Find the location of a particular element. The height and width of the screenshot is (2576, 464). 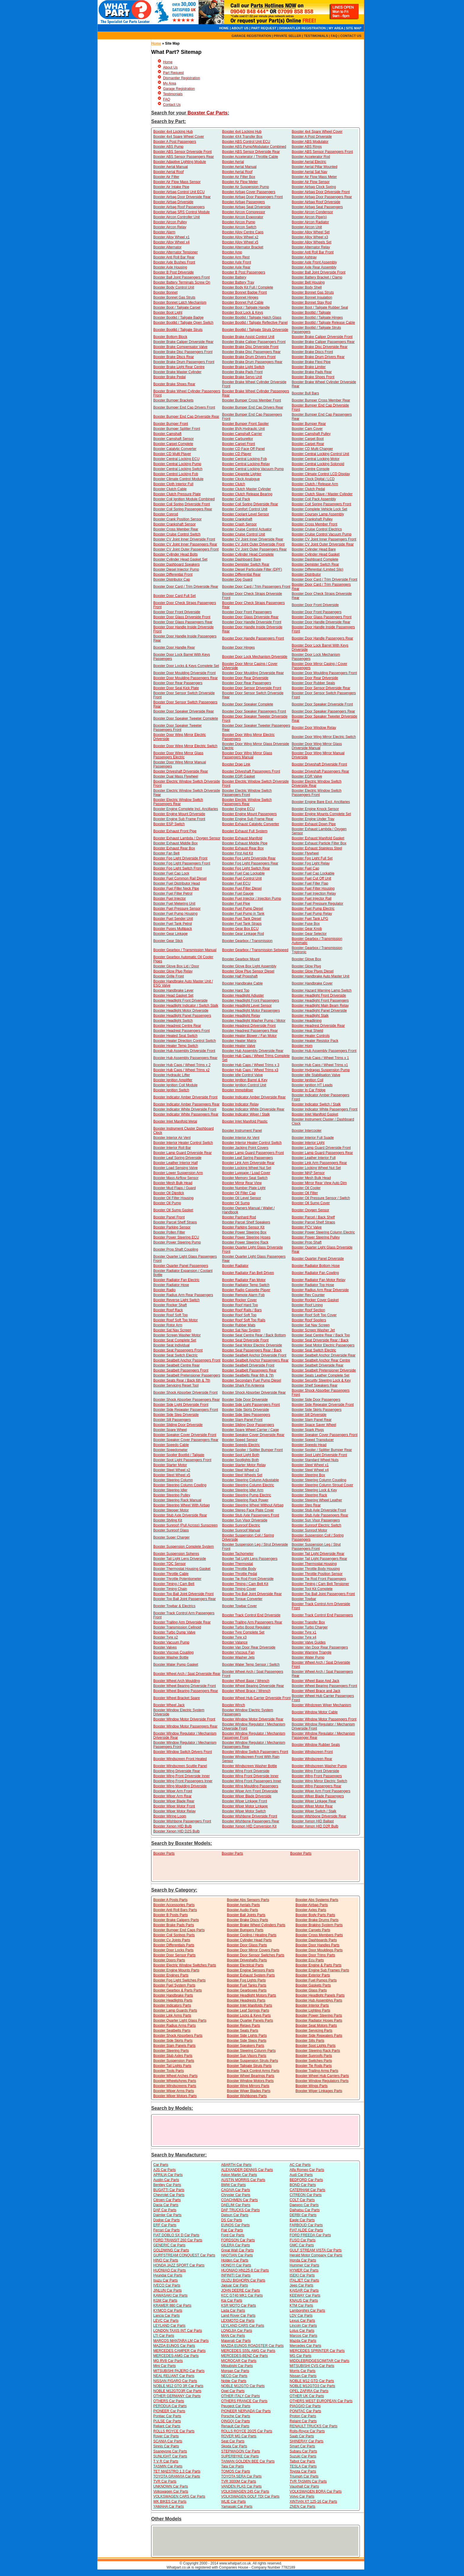

Boxster Electric Window Switches Parts is located at coordinates (184, 1965).